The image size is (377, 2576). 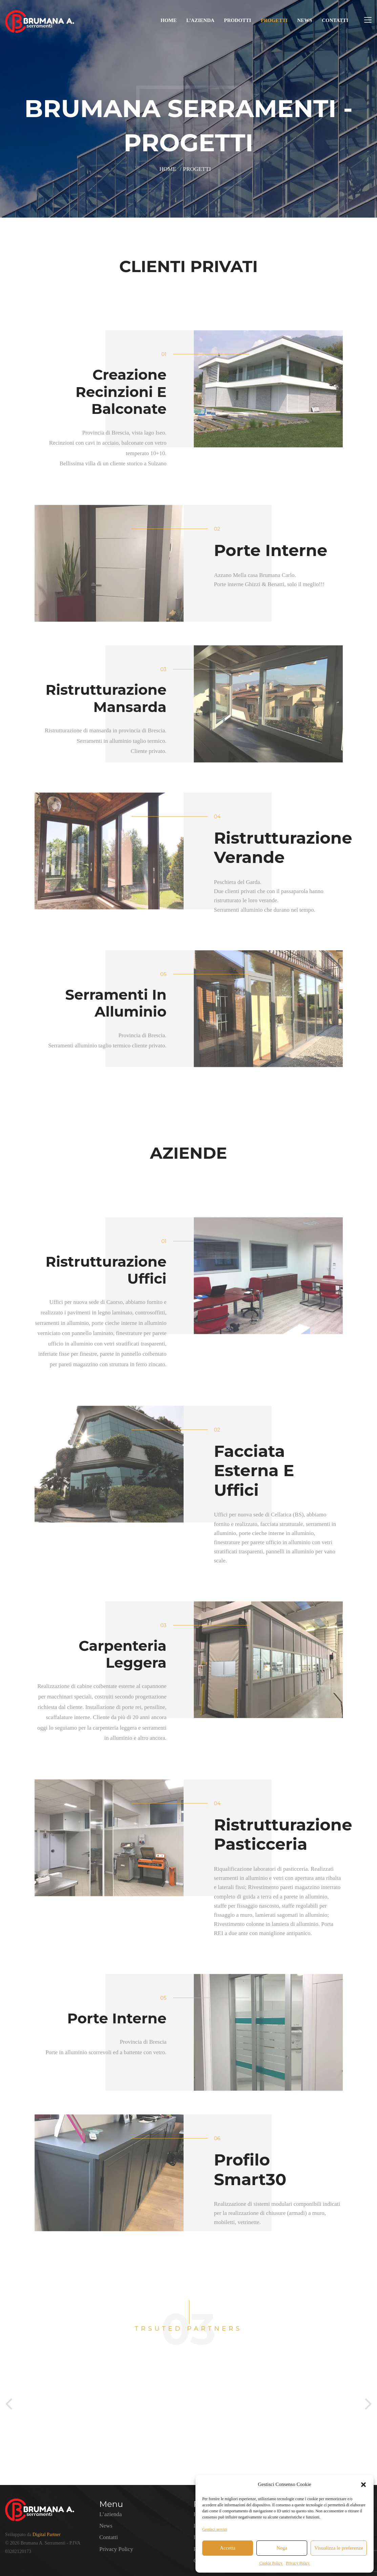 What do you see at coordinates (117, 2018) in the screenshot?
I see `Porte Interne` at bounding box center [117, 2018].